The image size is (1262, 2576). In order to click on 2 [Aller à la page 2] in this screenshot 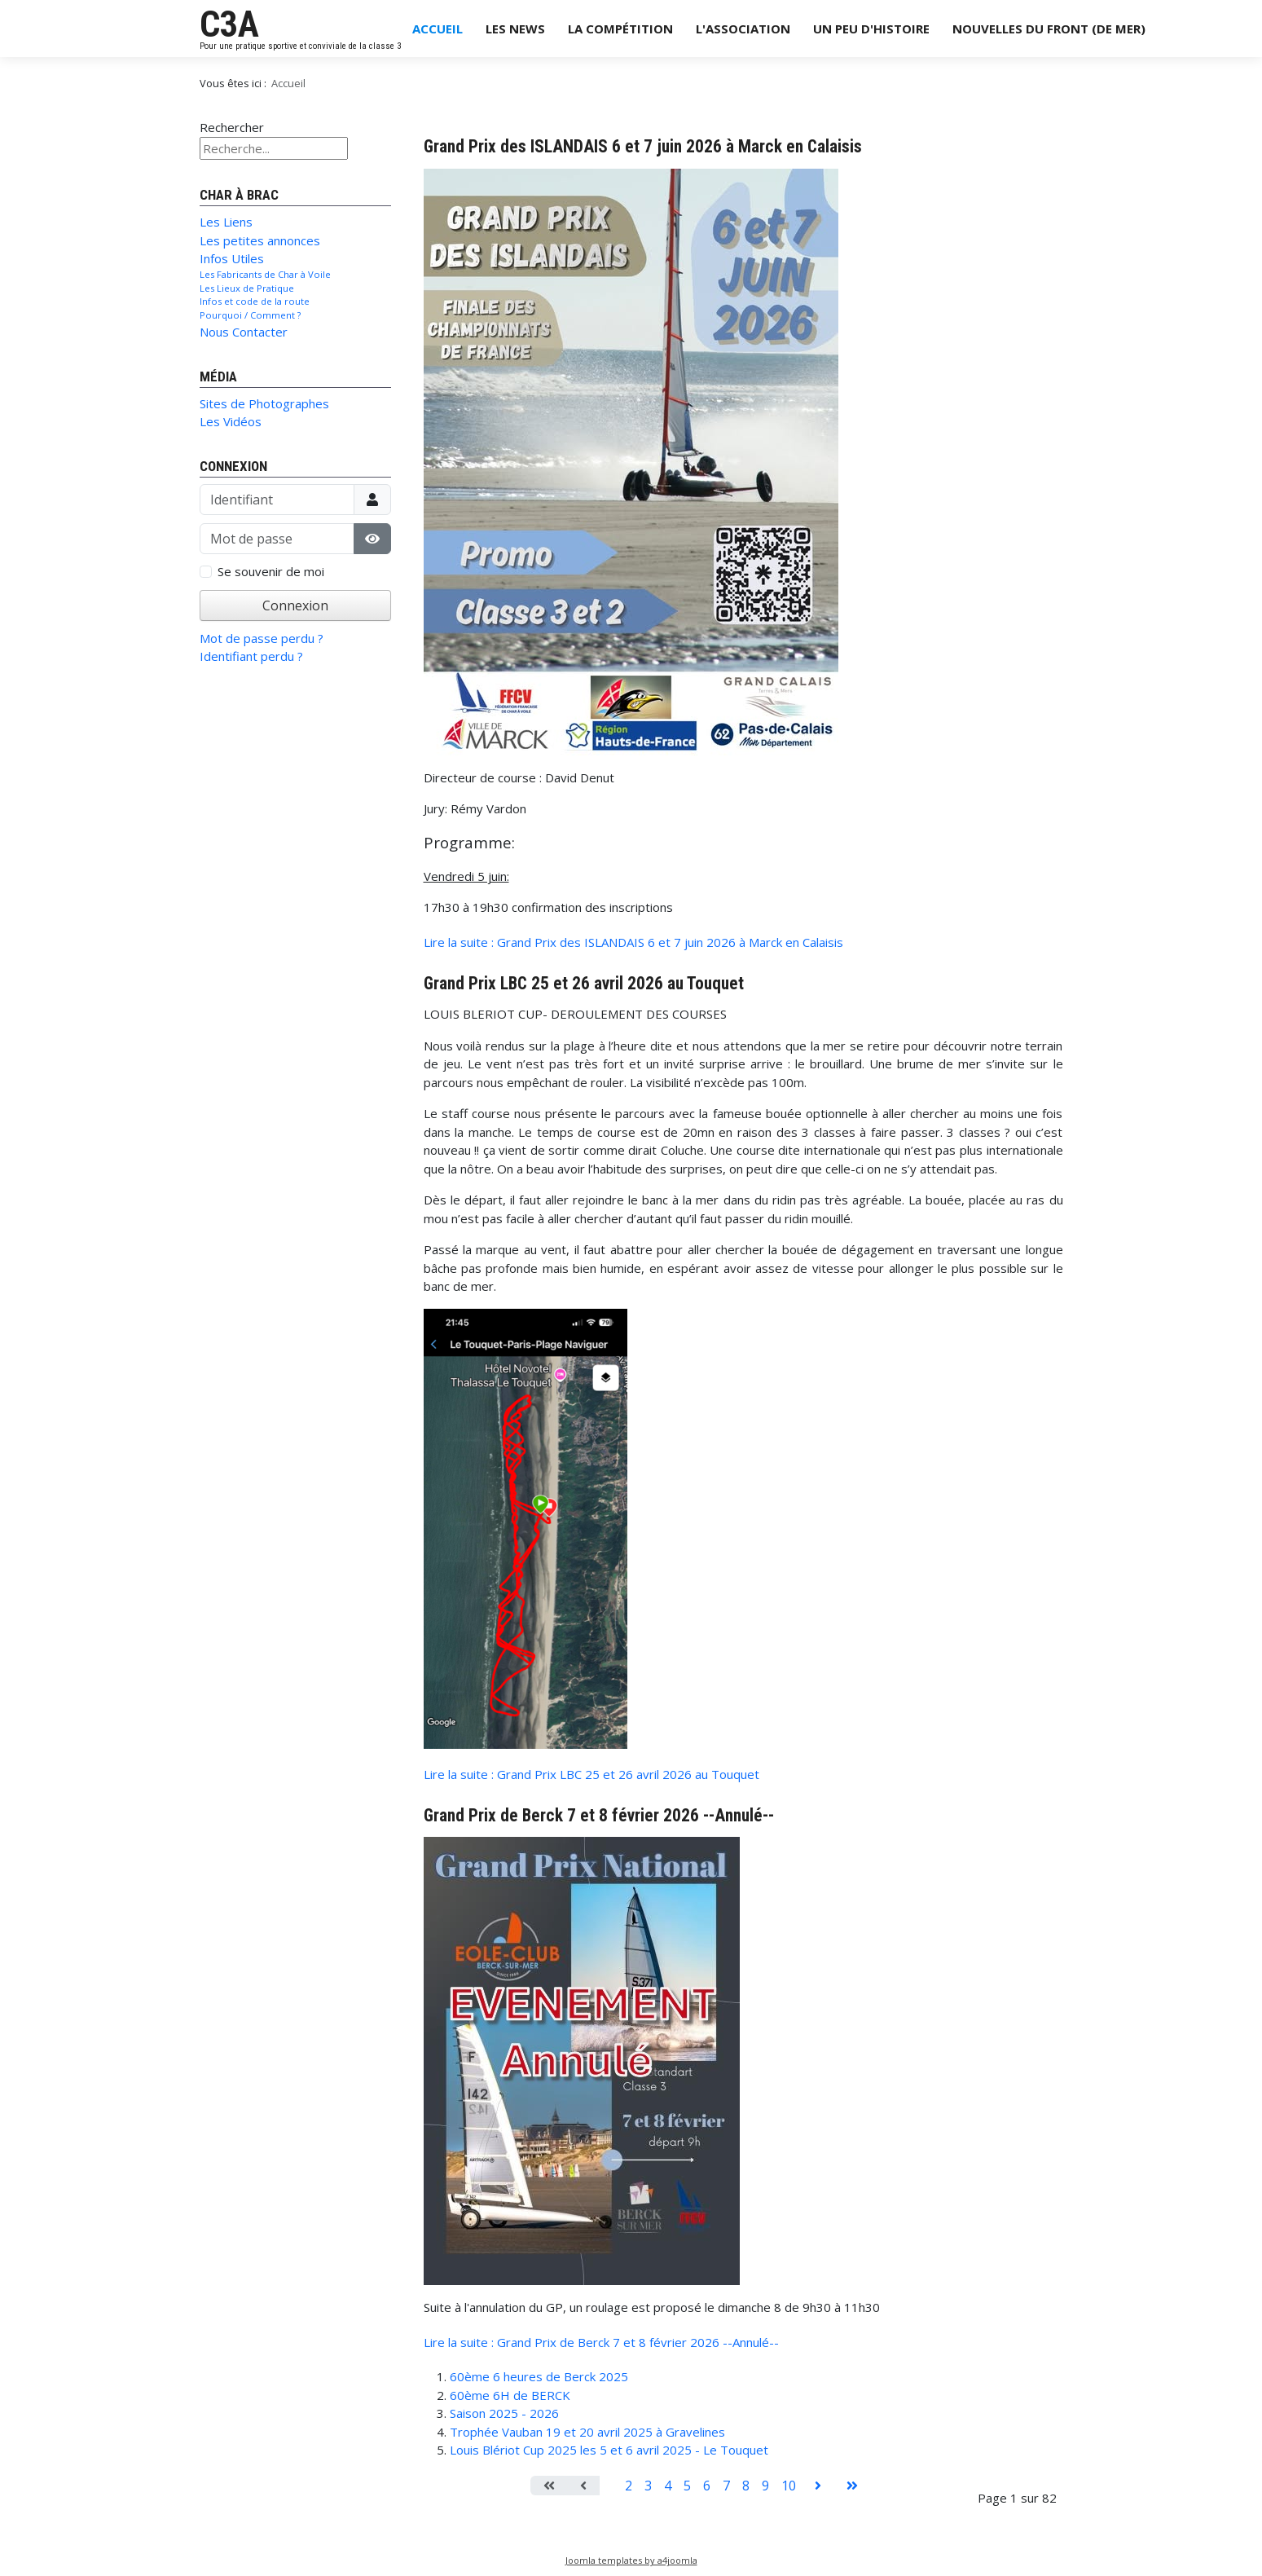, I will do `click(628, 2486)`.